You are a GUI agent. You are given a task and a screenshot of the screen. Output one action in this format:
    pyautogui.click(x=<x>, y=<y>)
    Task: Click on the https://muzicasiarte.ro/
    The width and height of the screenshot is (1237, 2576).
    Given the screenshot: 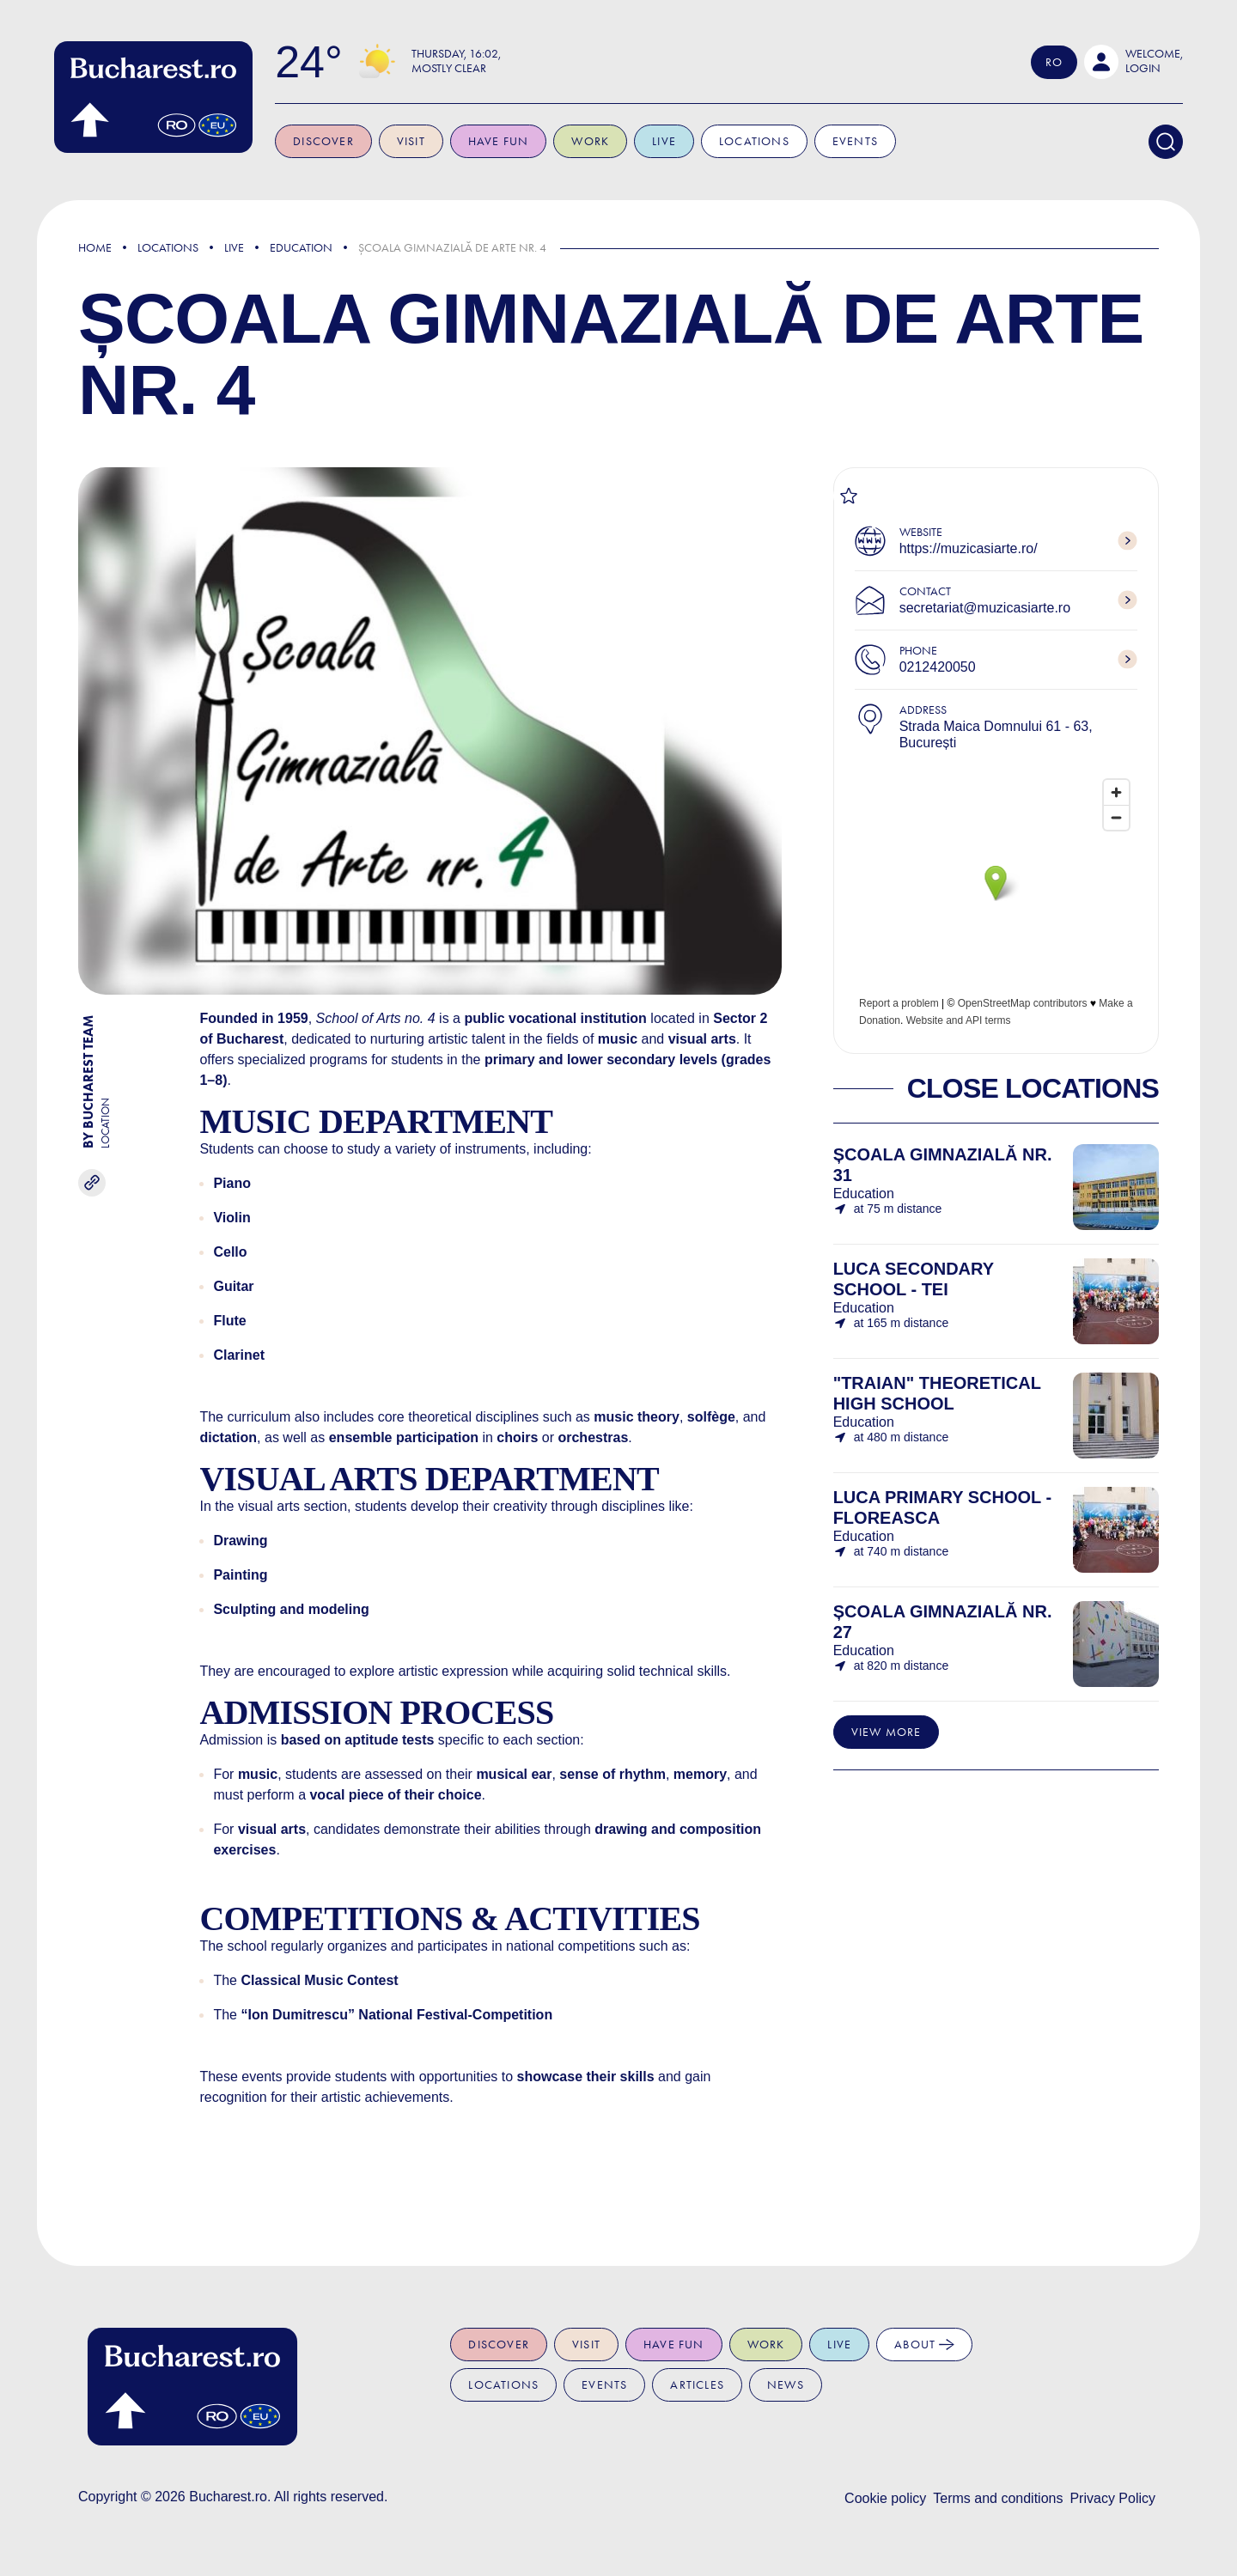 What is the action you would take?
    pyautogui.click(x=968, y=548)
    